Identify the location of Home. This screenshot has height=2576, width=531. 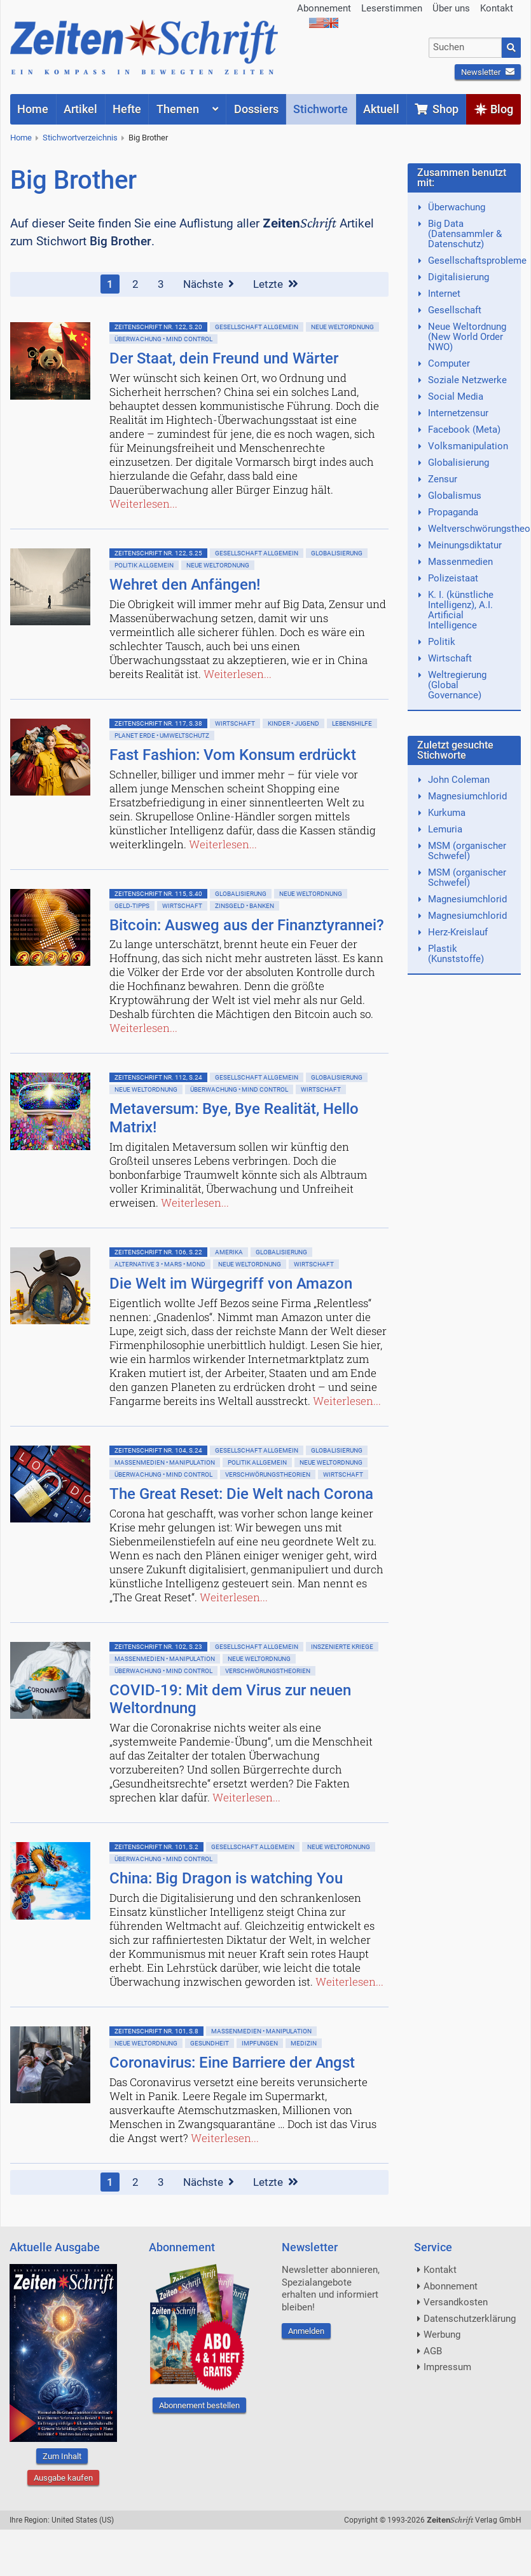
(21, 137).